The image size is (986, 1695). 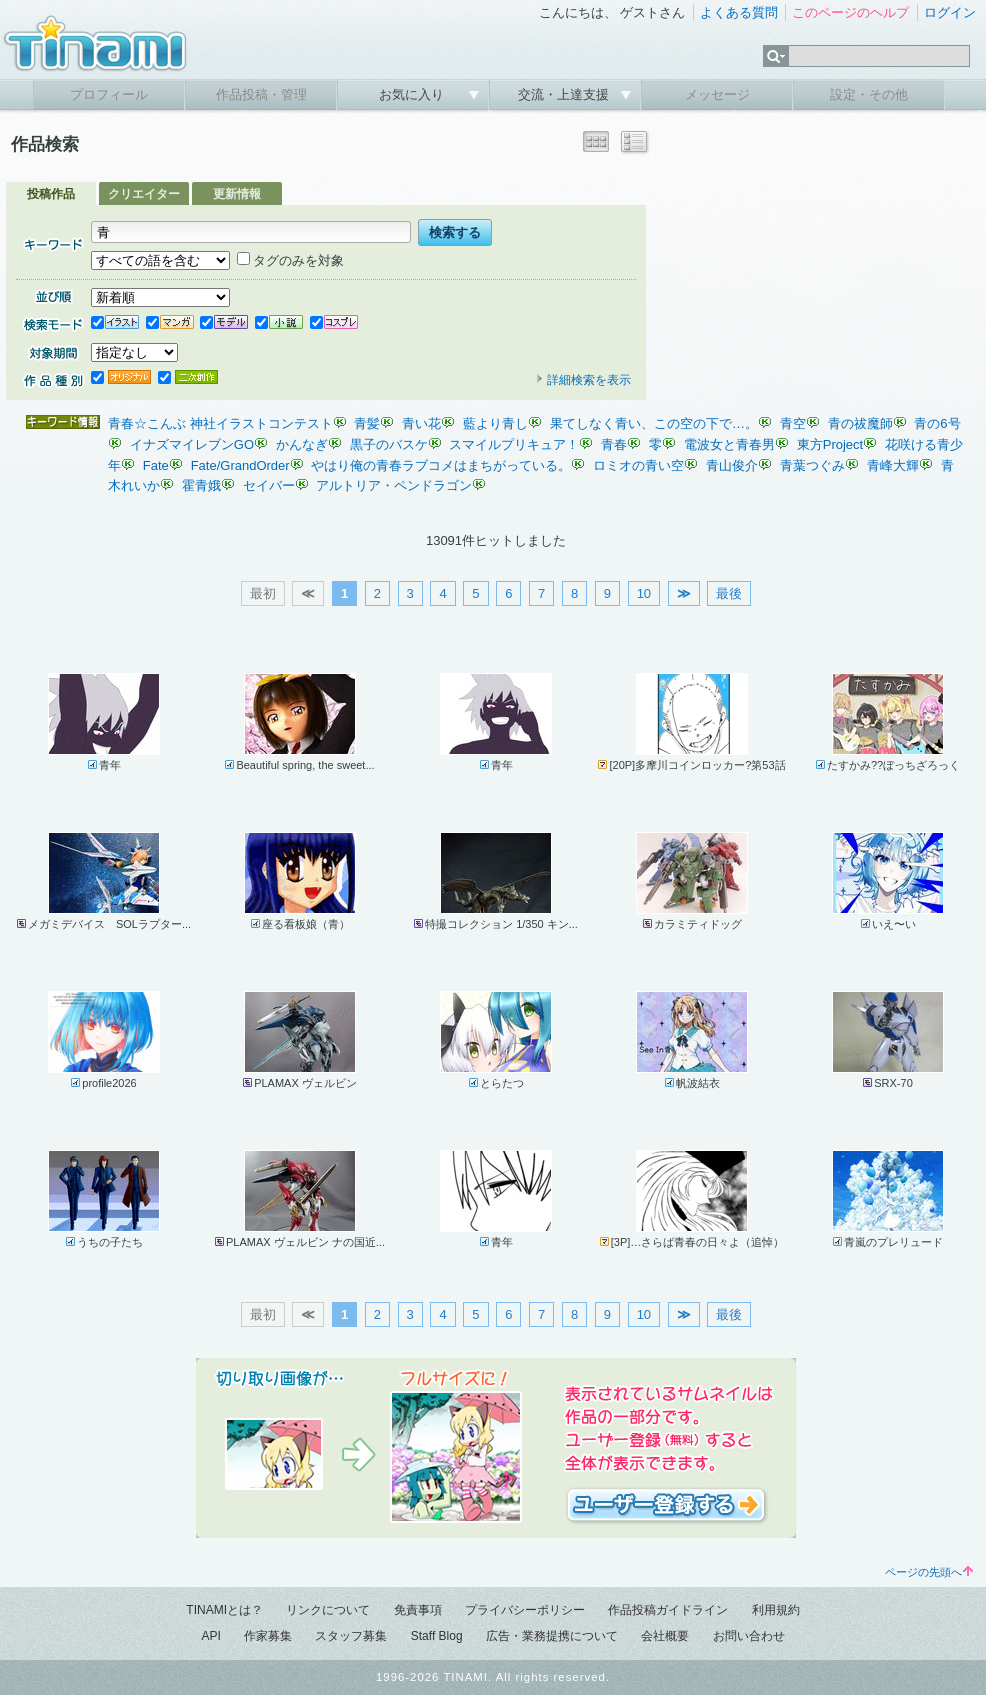 I want to click on Staff Blog, so click(x=437, y=1636).